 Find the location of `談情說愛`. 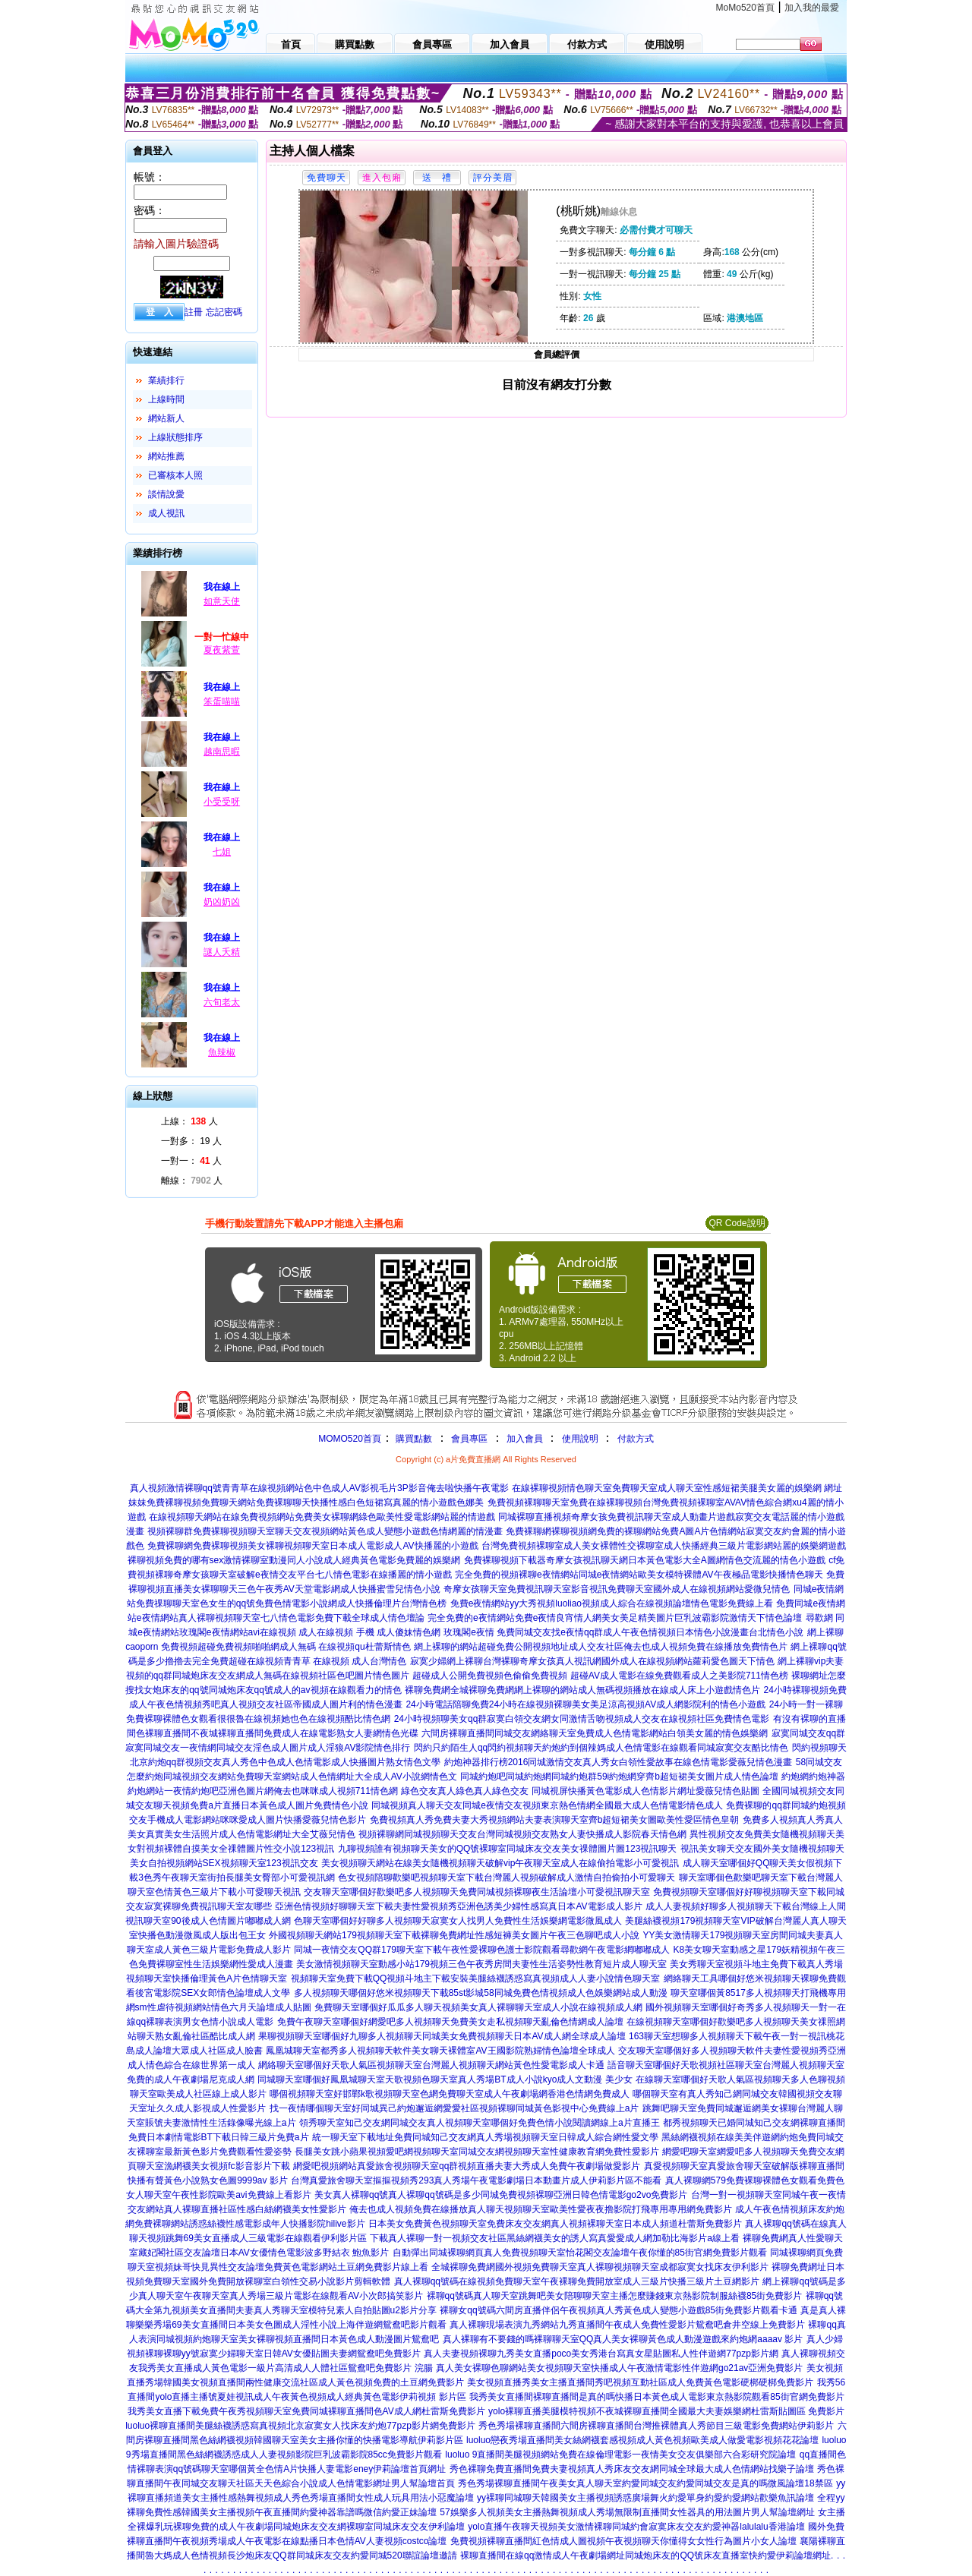

談情說愛 is located at coordinates (166, 494).